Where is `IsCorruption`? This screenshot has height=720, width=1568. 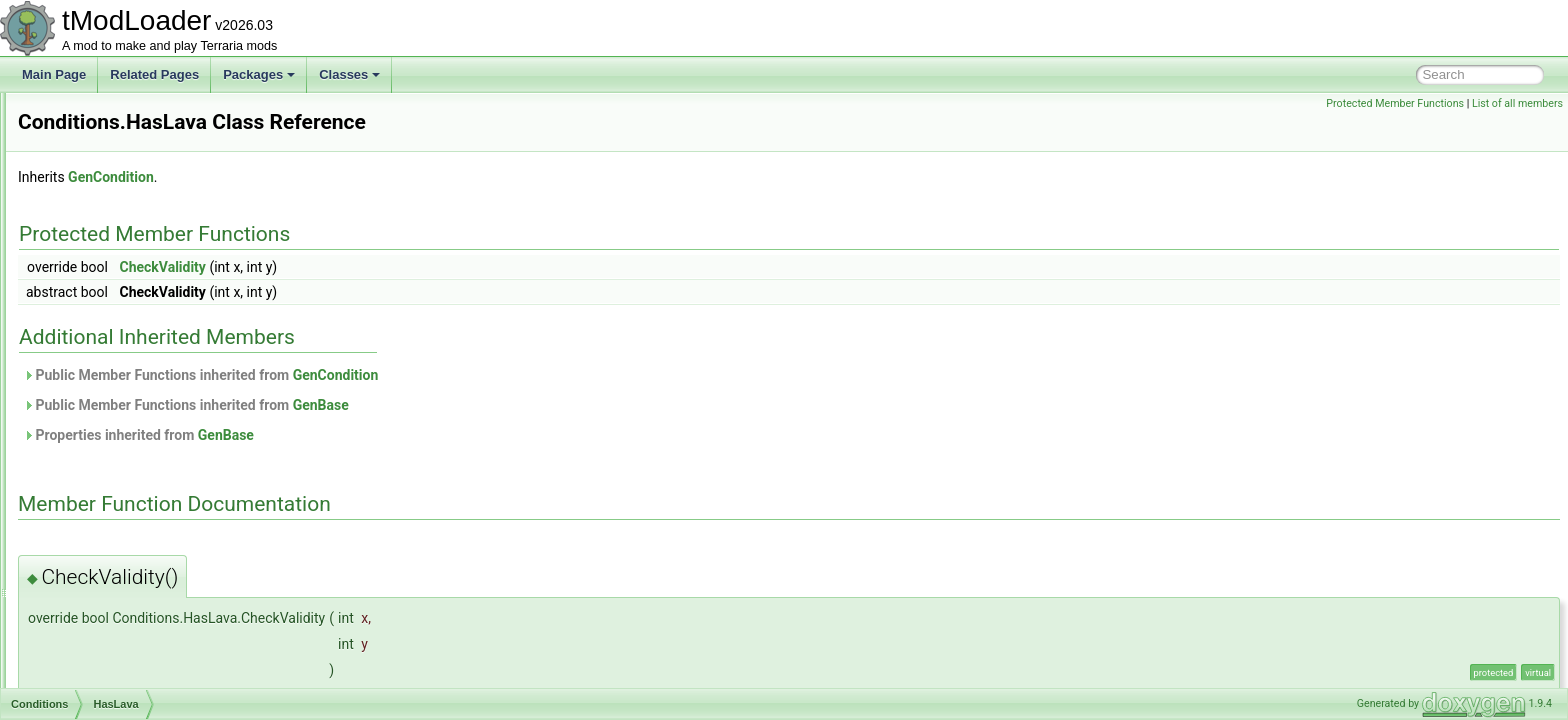
IsCorruption is located at coordinates (114, 466).